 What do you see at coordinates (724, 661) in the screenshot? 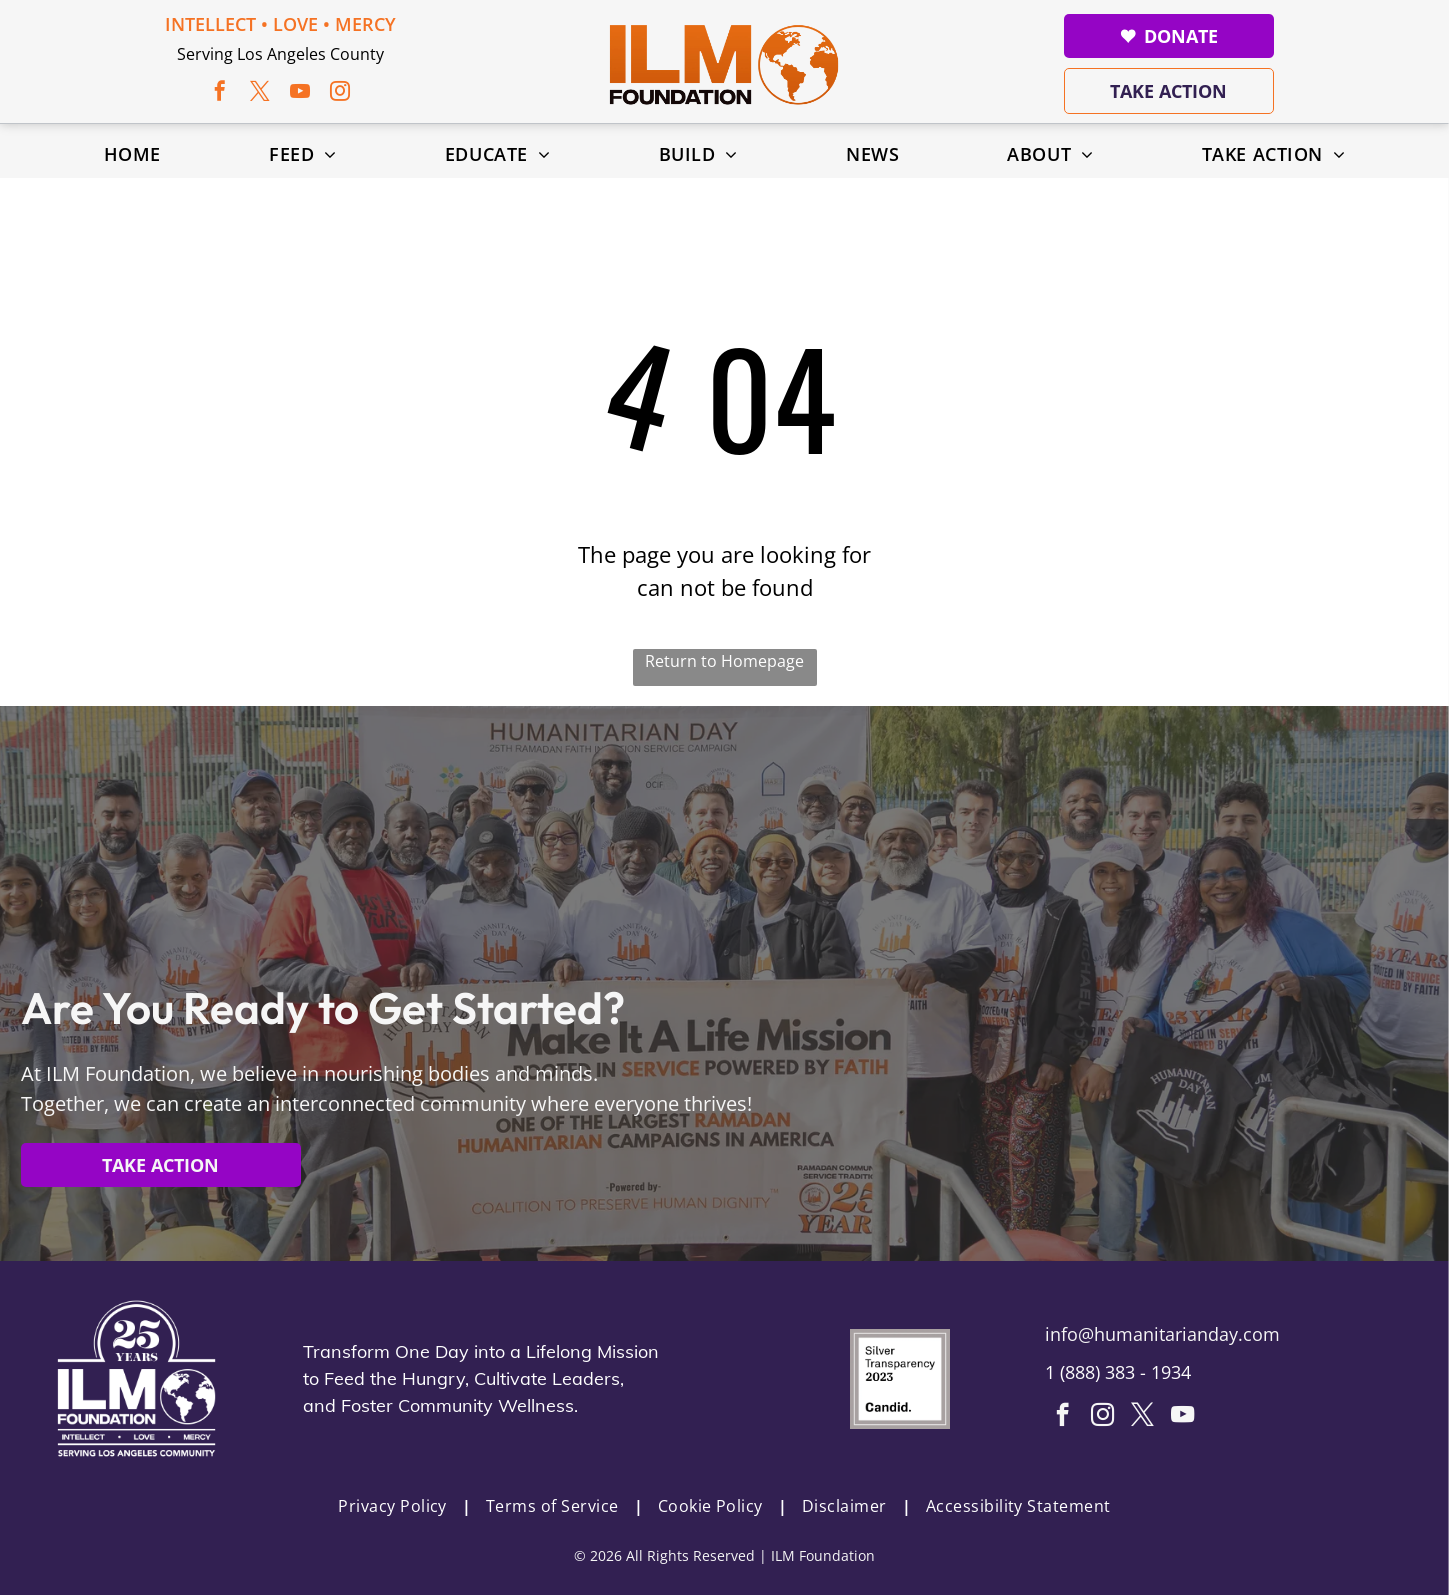
I see `Return to Homepage` at bounding box center [724, 661].